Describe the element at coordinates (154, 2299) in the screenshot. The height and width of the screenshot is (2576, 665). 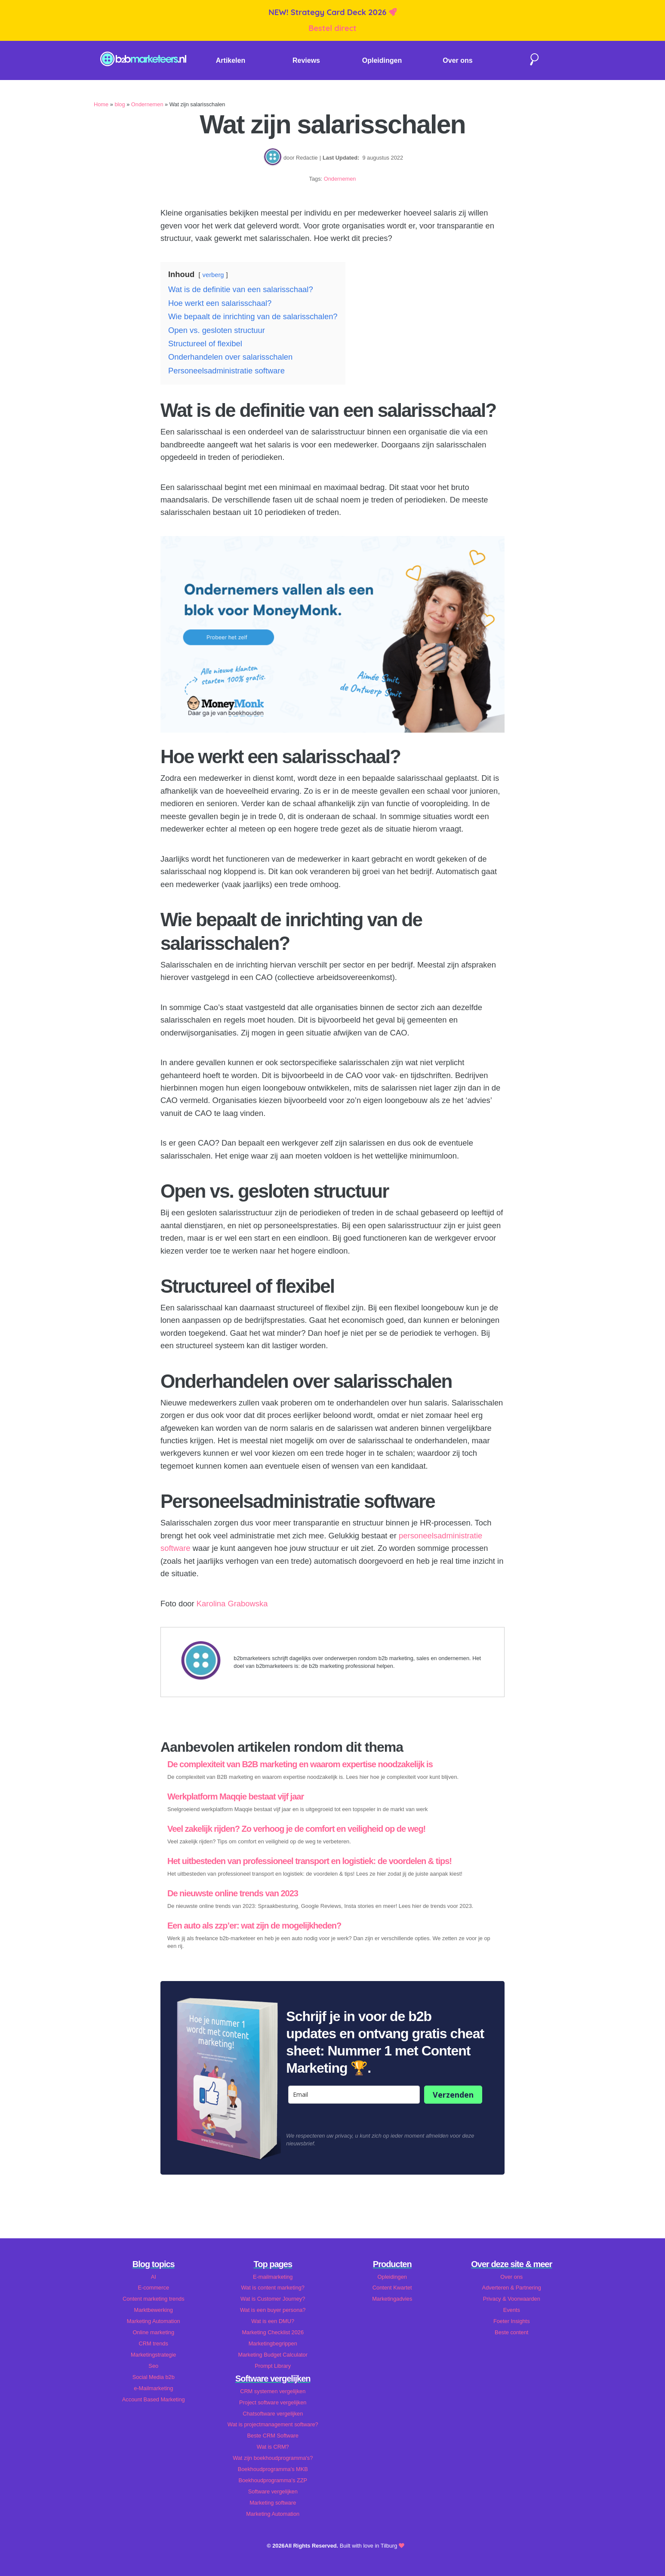
I see `Content marketing trends` at that location.